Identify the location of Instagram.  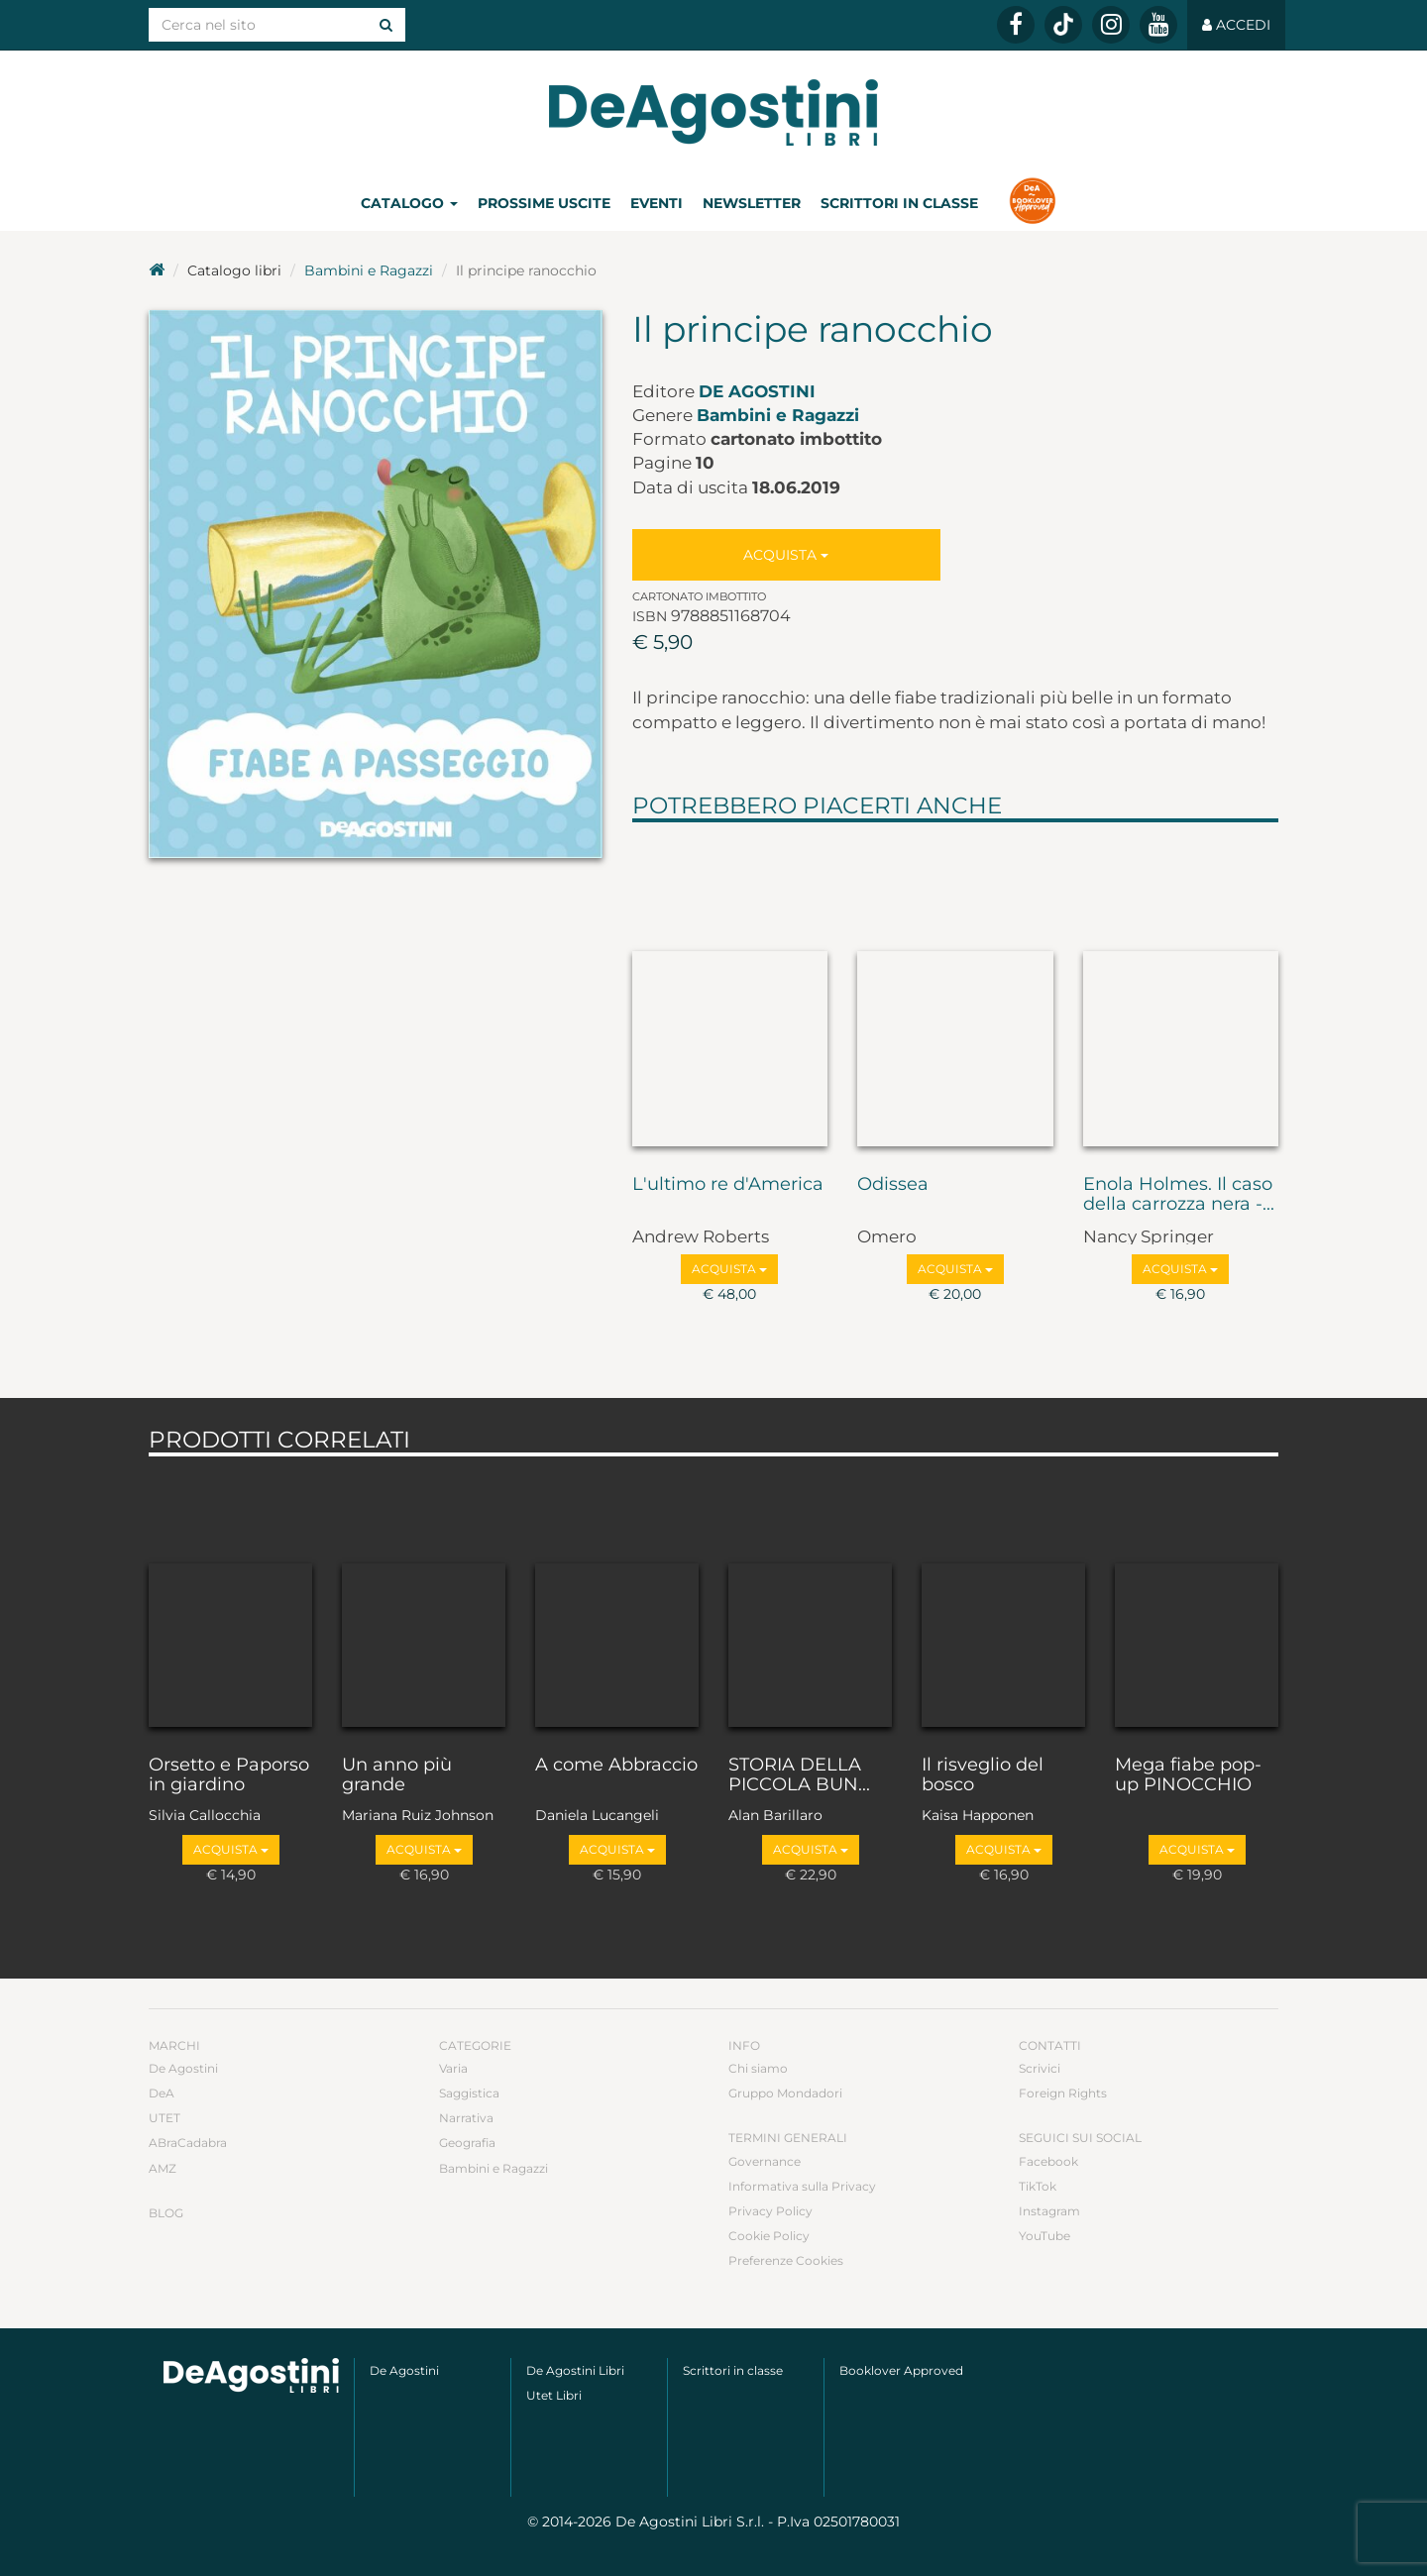
(1049, 2210).